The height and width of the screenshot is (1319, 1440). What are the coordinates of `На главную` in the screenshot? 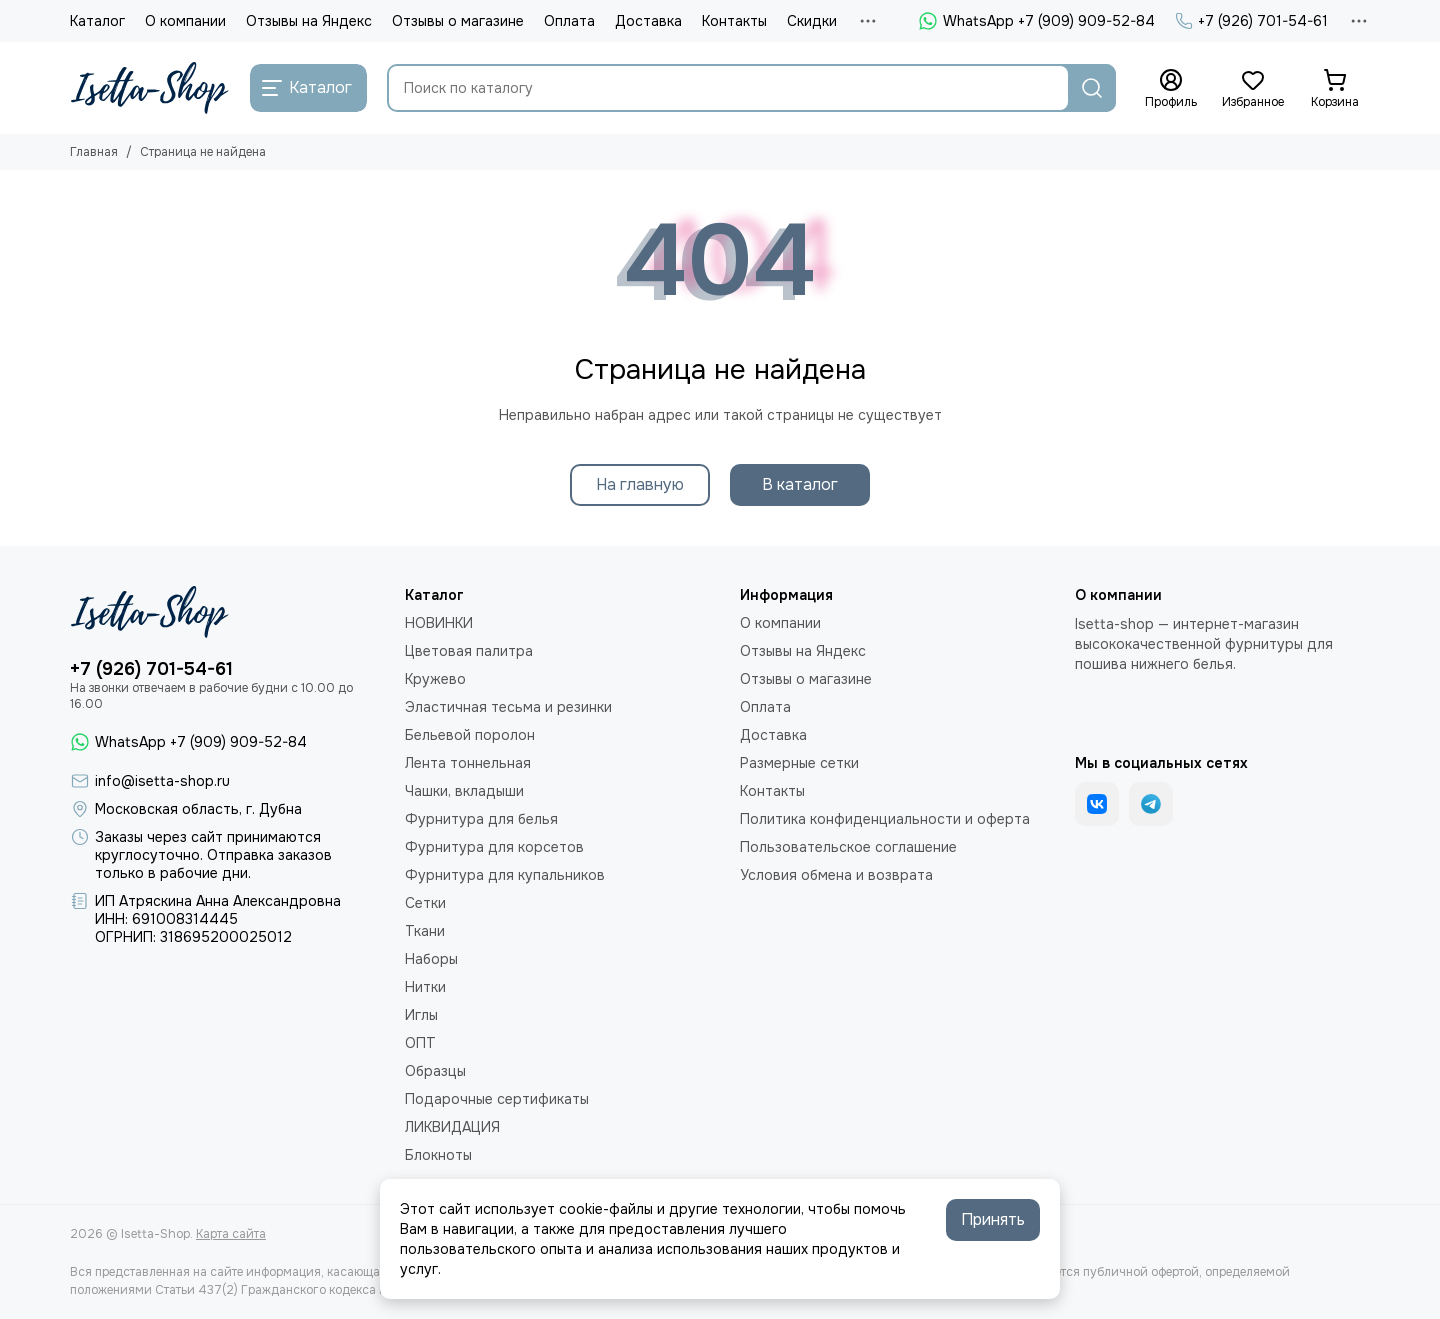 It's located at (640, 484).